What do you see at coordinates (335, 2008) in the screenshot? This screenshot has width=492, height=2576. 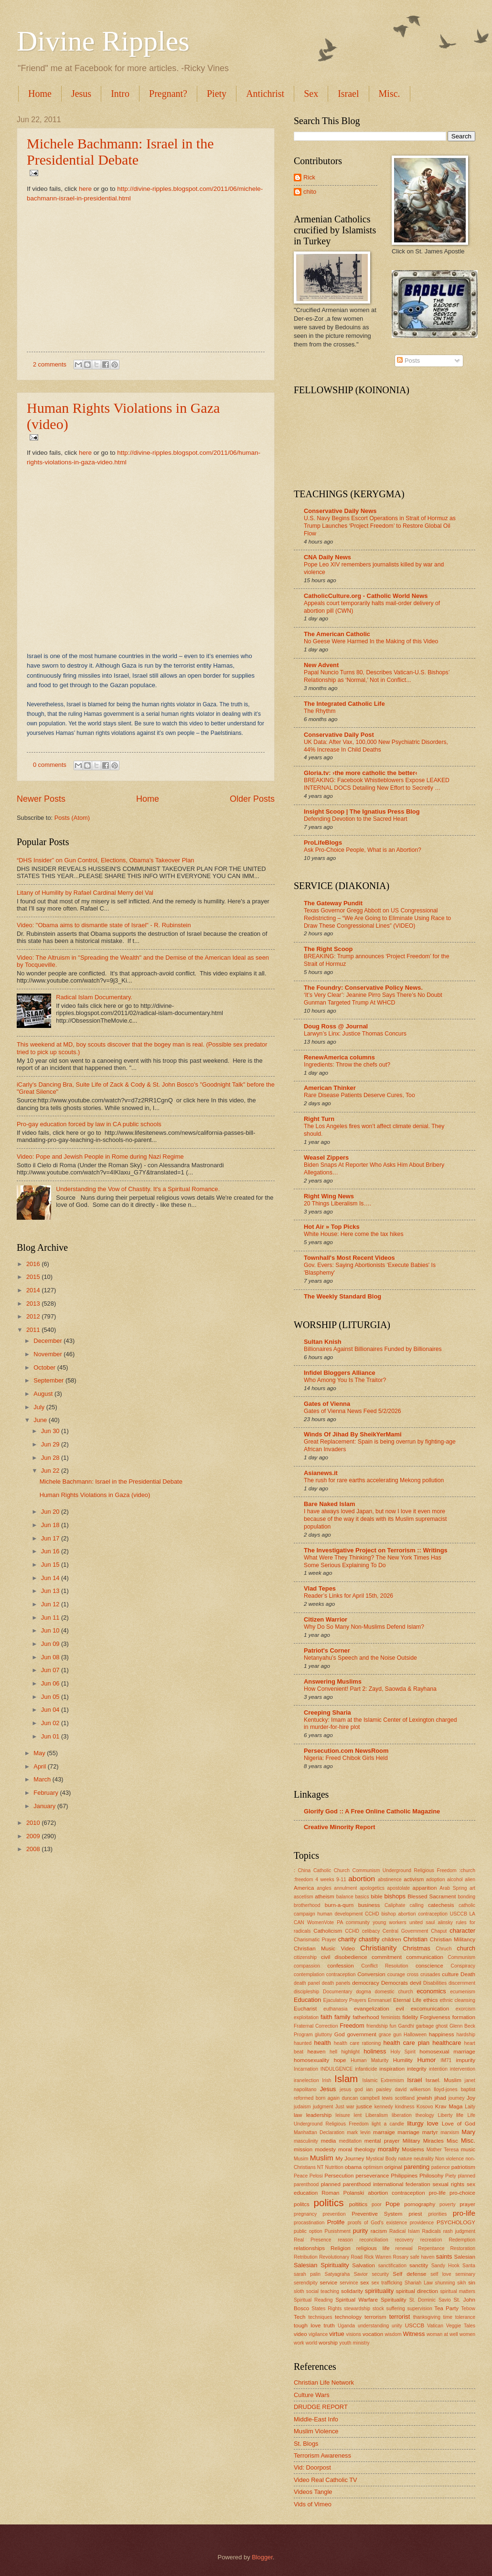 I see `euthanasia` at bounding box center [335, 2008].